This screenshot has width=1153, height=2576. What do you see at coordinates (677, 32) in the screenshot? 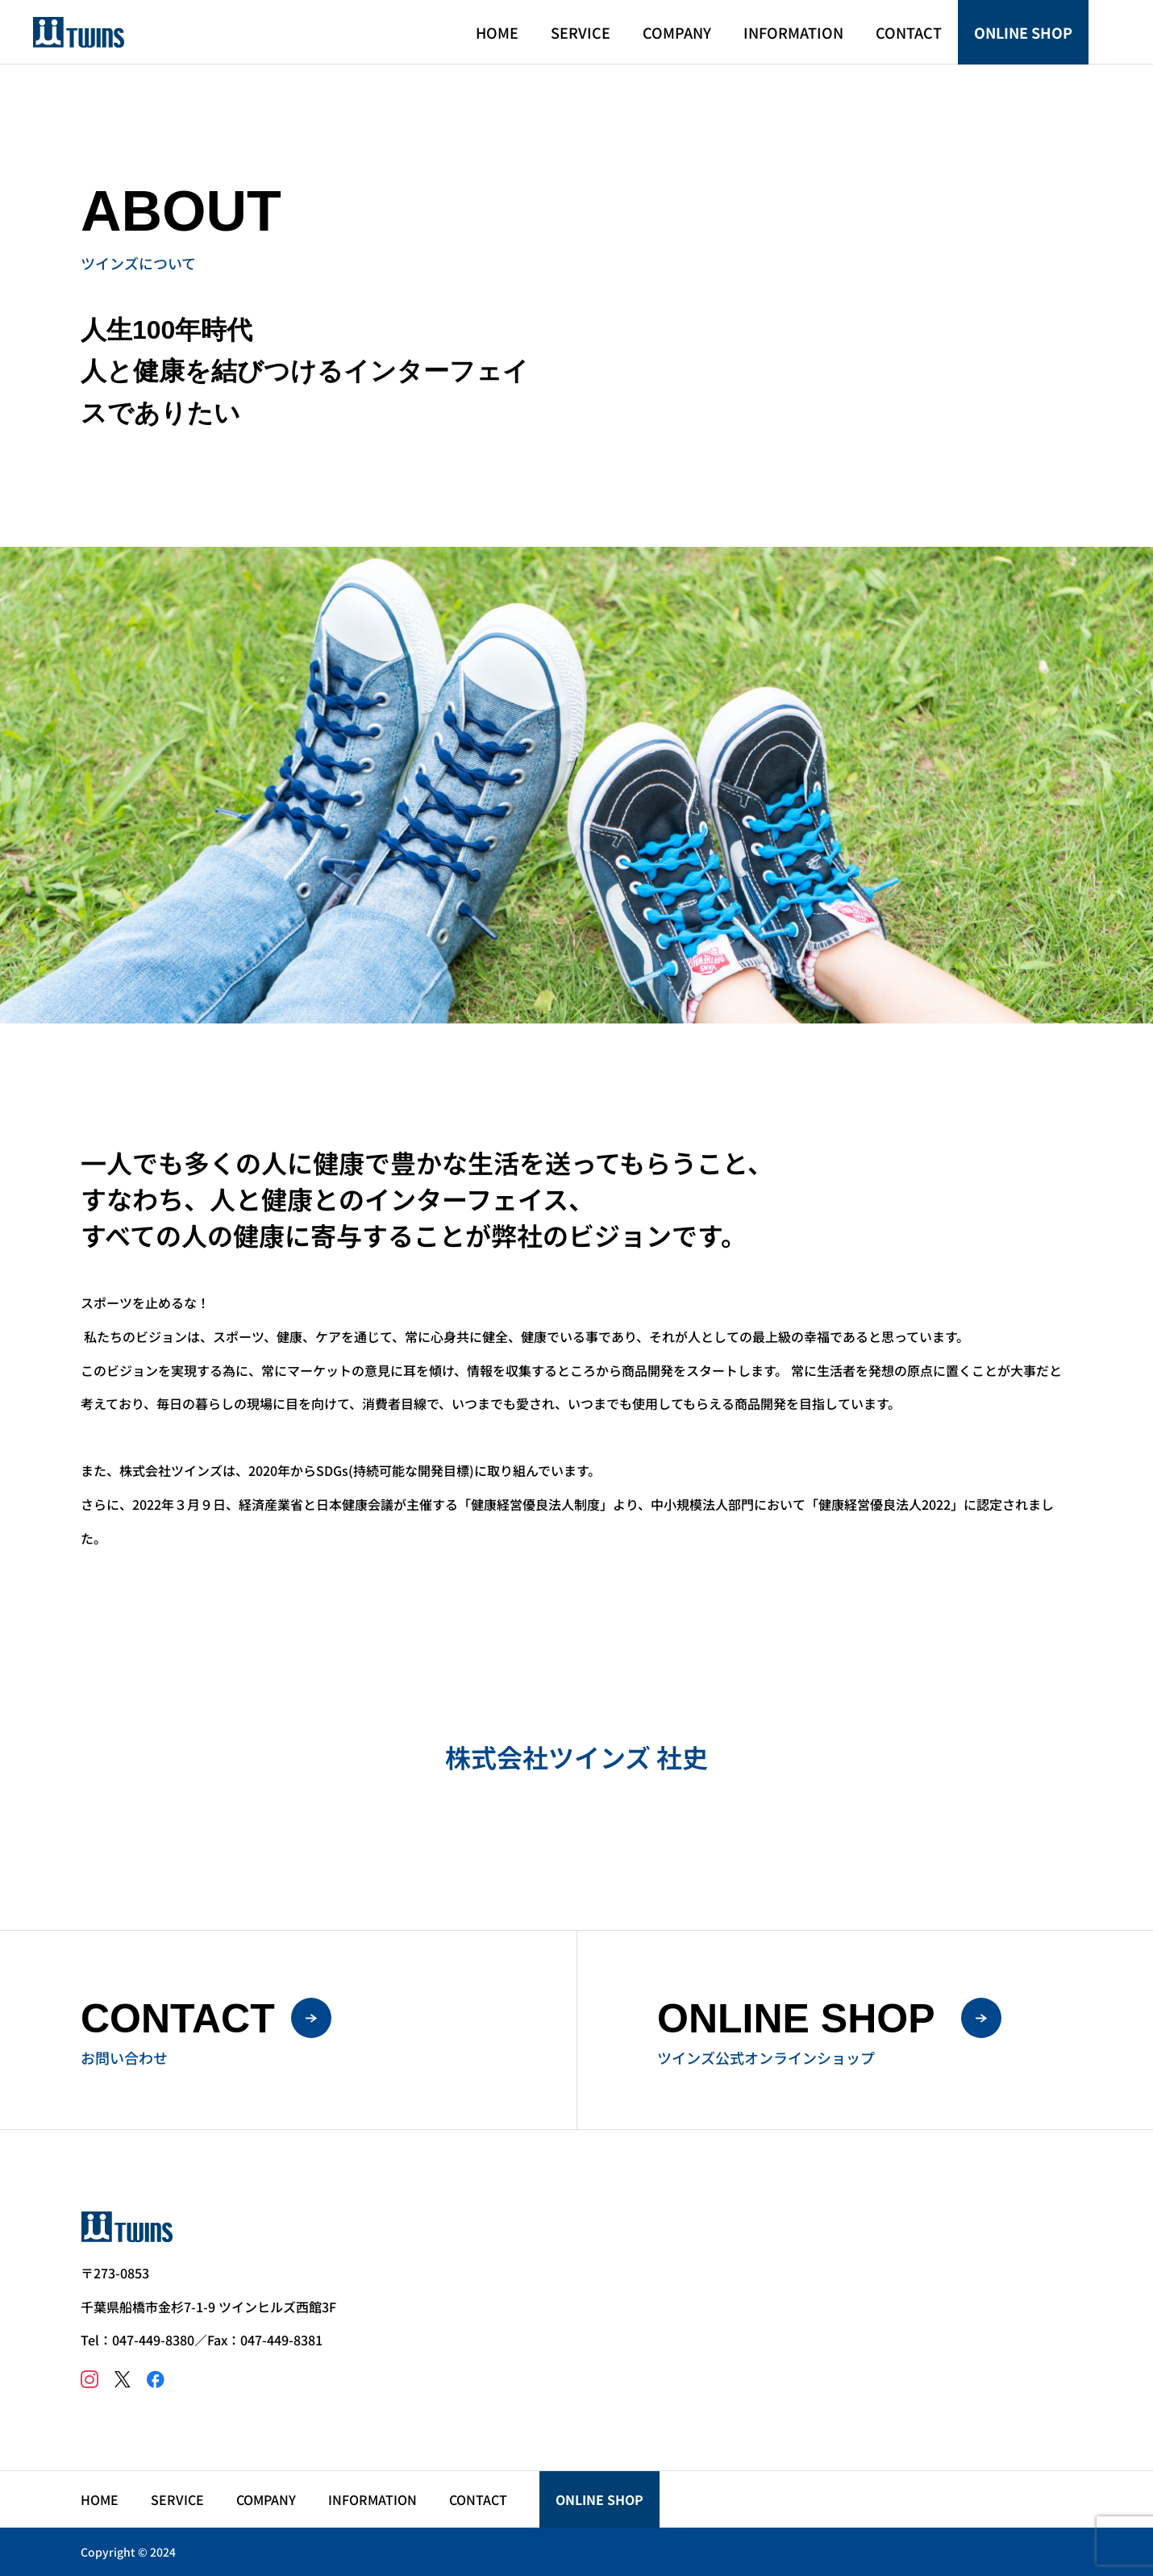
I see `COMPANY` at bounding box center [677, 32].